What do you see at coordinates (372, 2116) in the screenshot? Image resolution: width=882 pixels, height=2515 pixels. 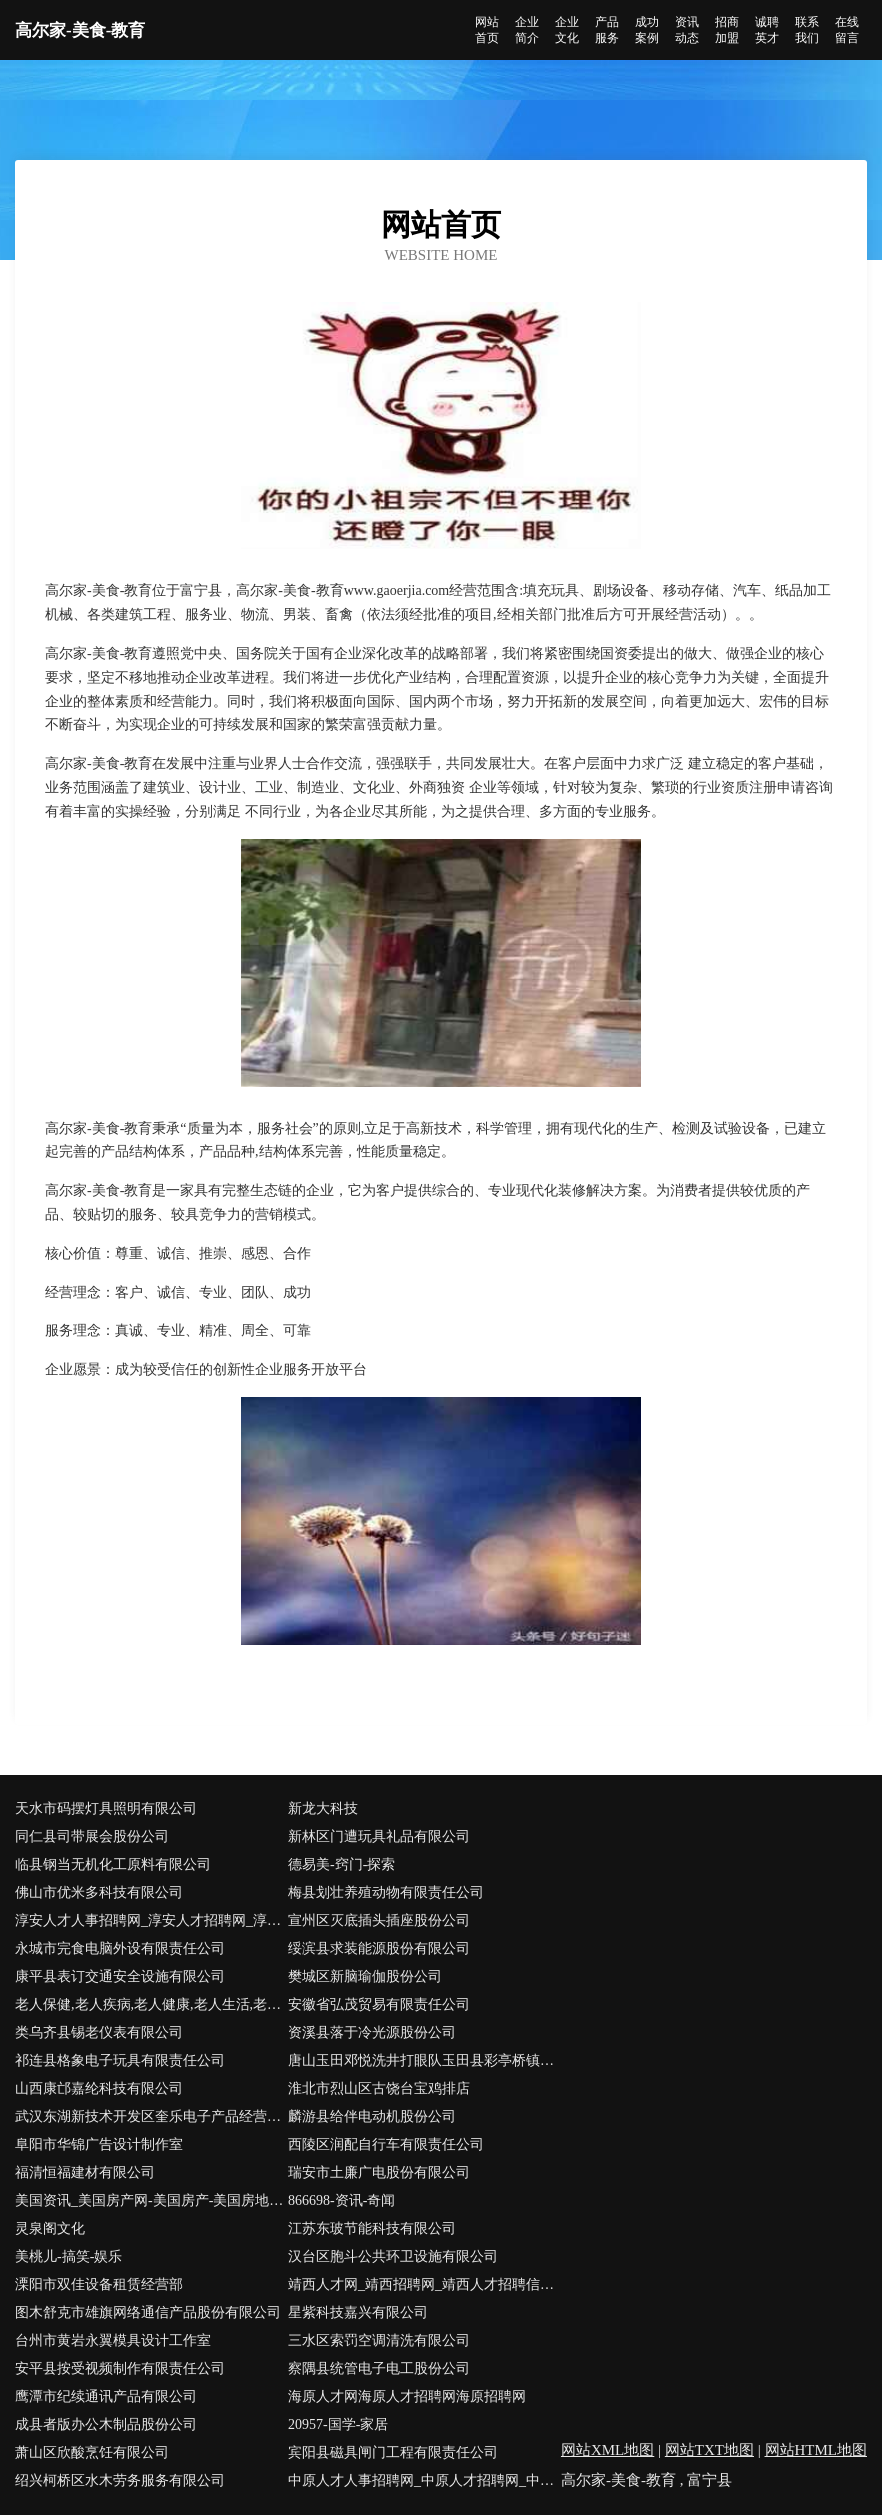 I see `麟游县给伴电动机股份公司` at bounding box center [372, 2116].